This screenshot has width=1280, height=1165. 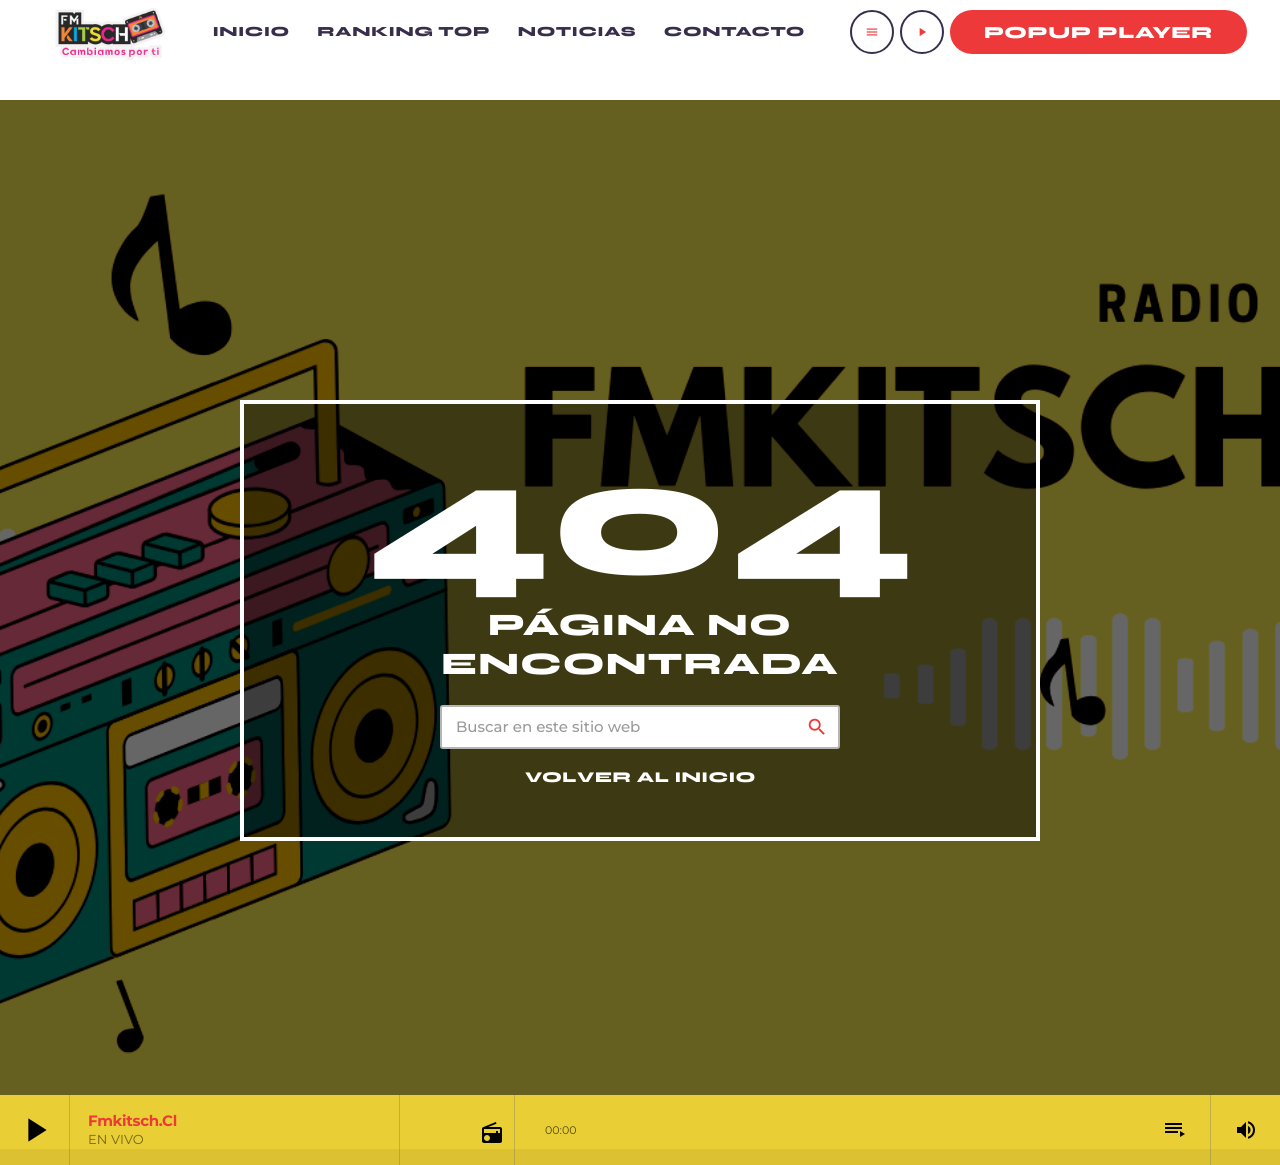 I want to click on Volver al inicio, so click(x=640, y=778).